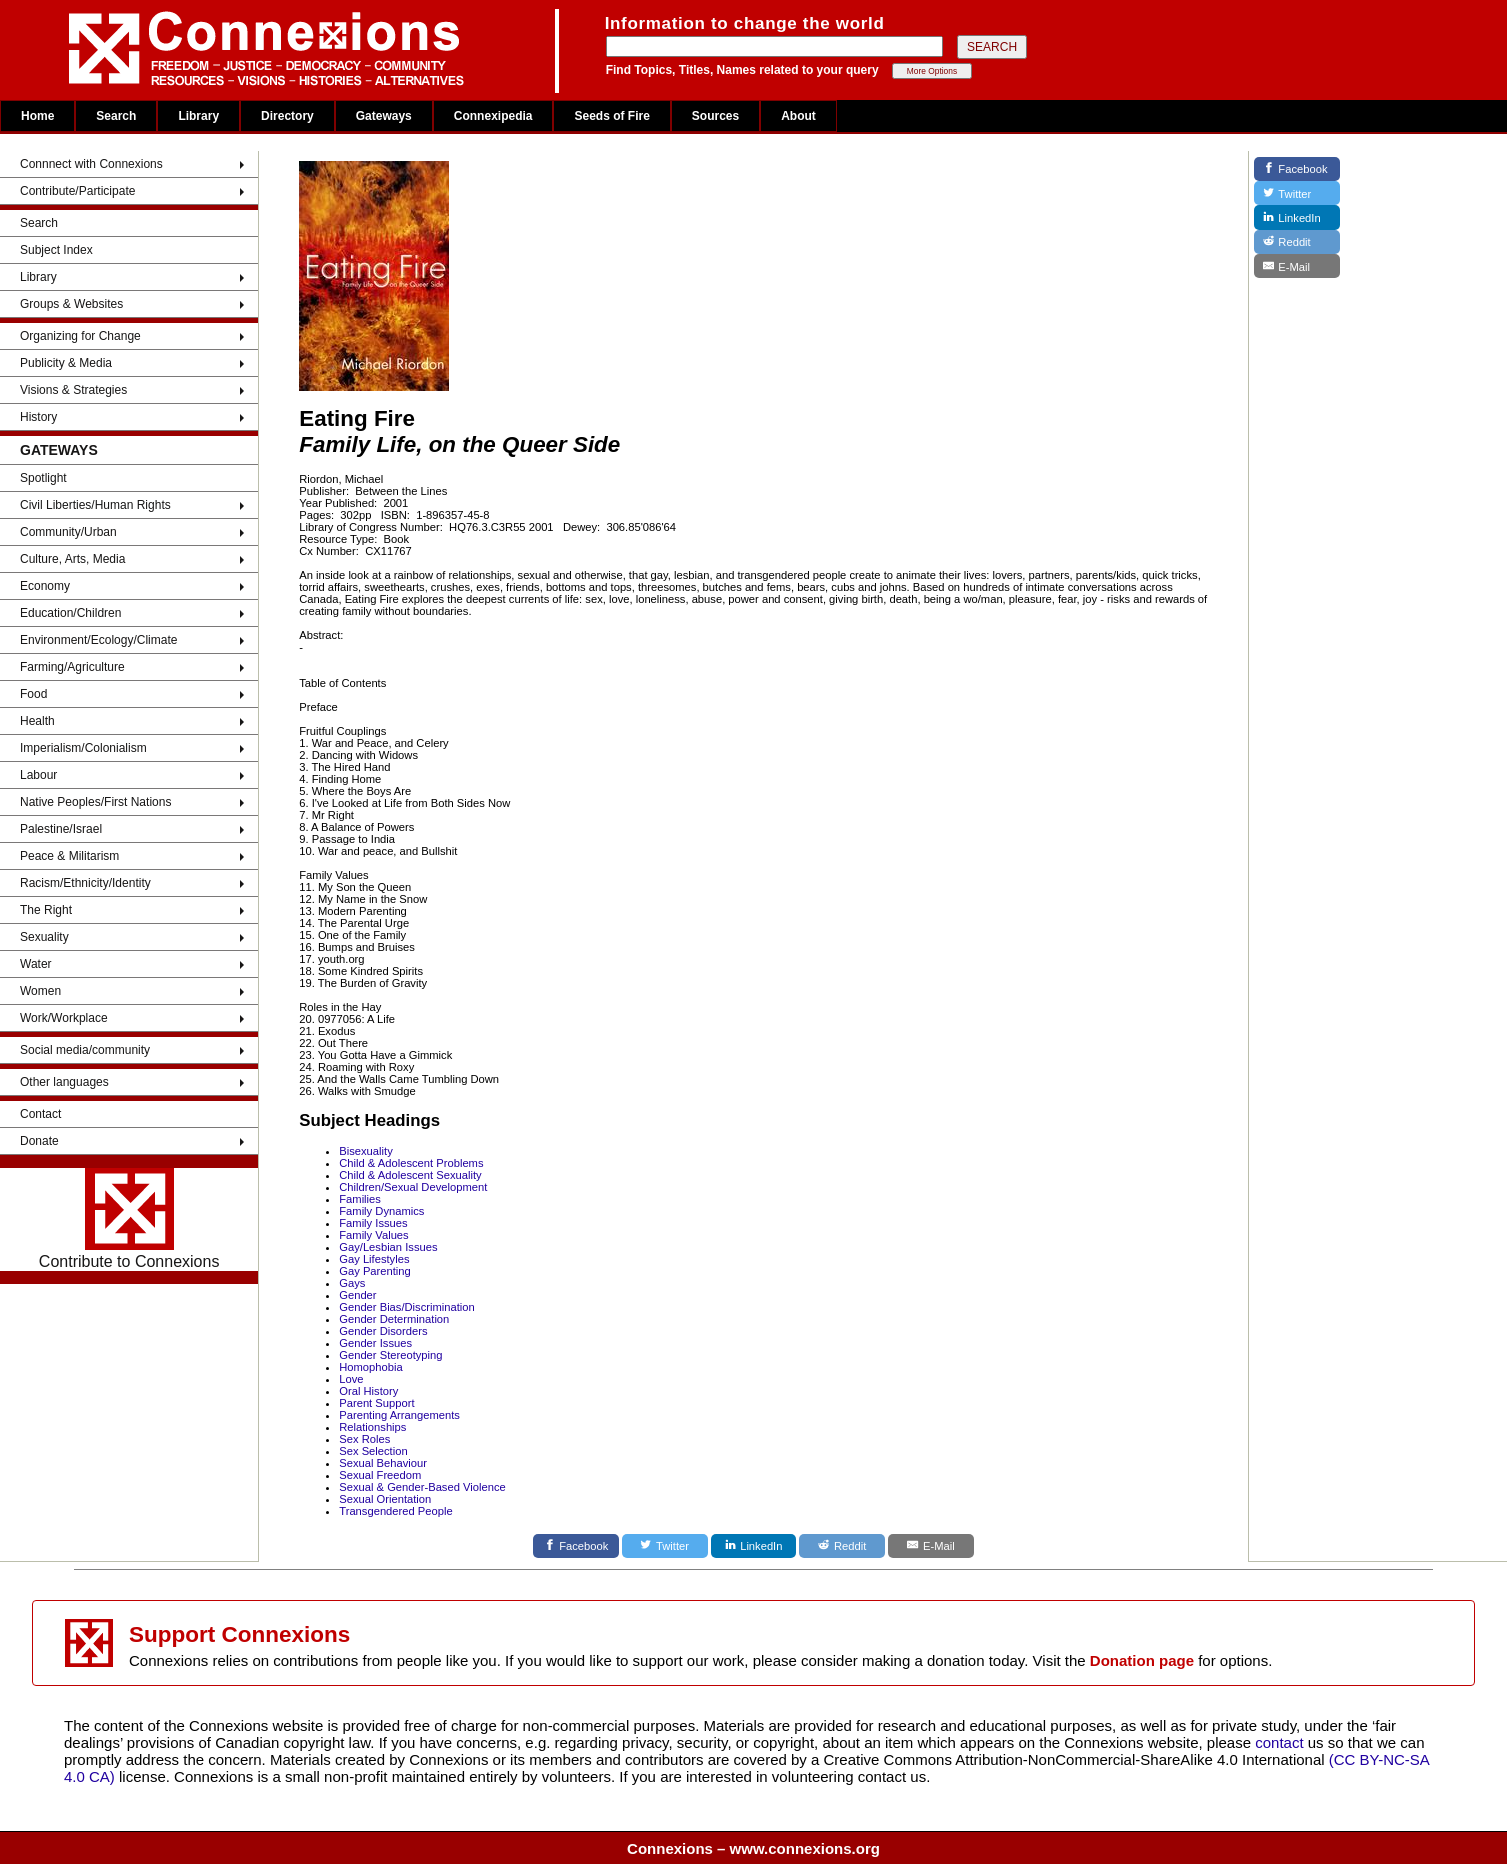 The width and height of the screenshot is (1507, 1864). What do you see at coordinates (83, 748) in the screenshot?
I see `Imperialism/Colonialism` at bounding box center [83, 748].